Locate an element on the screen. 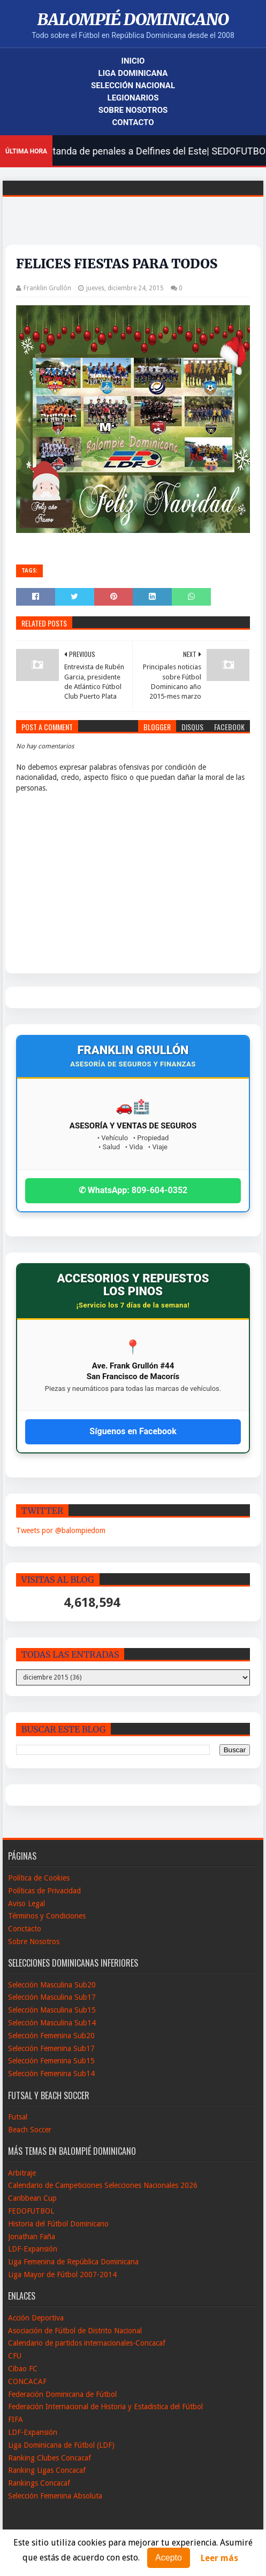 This screenshot has width=266, height=2576. Beach Soccer is located at coordinates (29, 2129).